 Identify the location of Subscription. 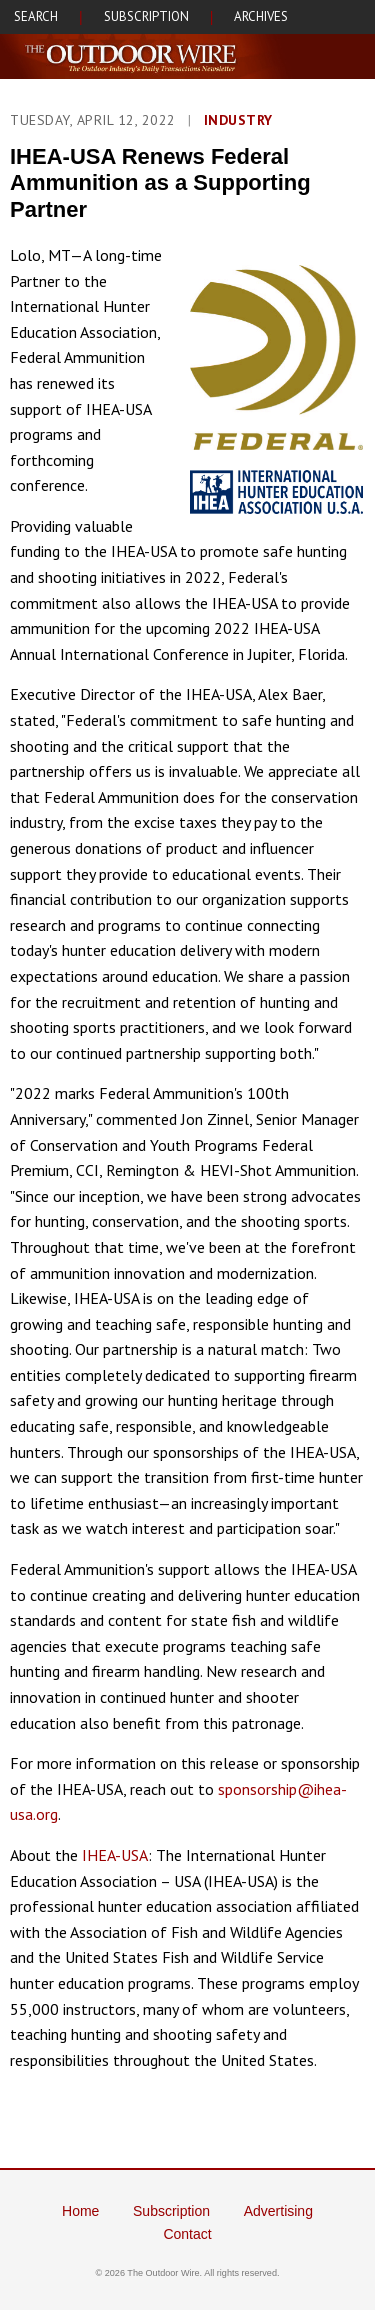
(171, 2211).